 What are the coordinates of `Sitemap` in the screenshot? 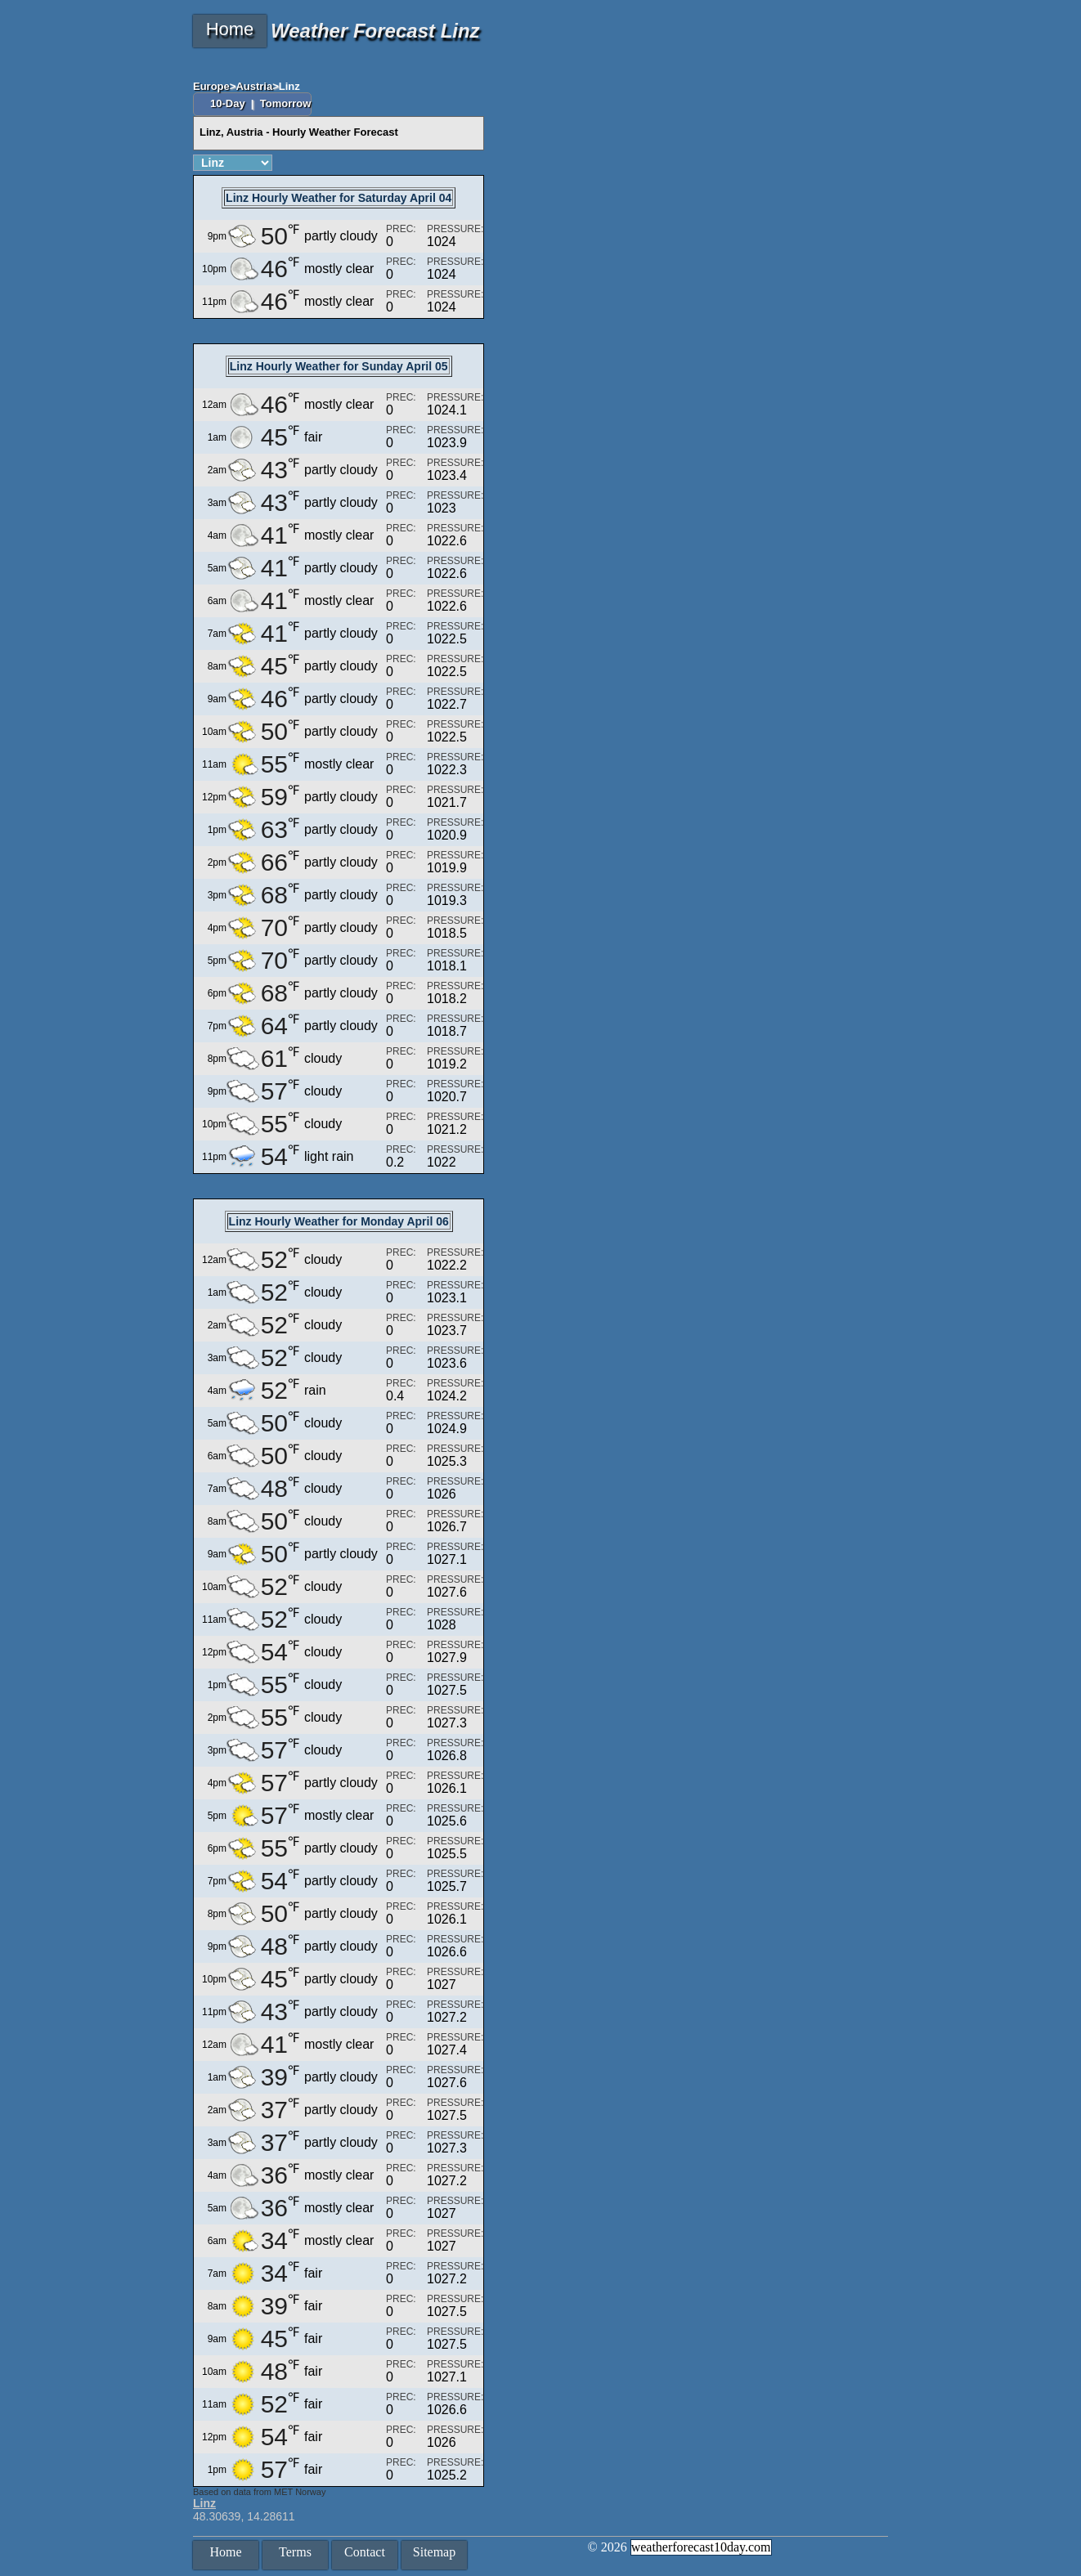 It's located at (434, 2552).